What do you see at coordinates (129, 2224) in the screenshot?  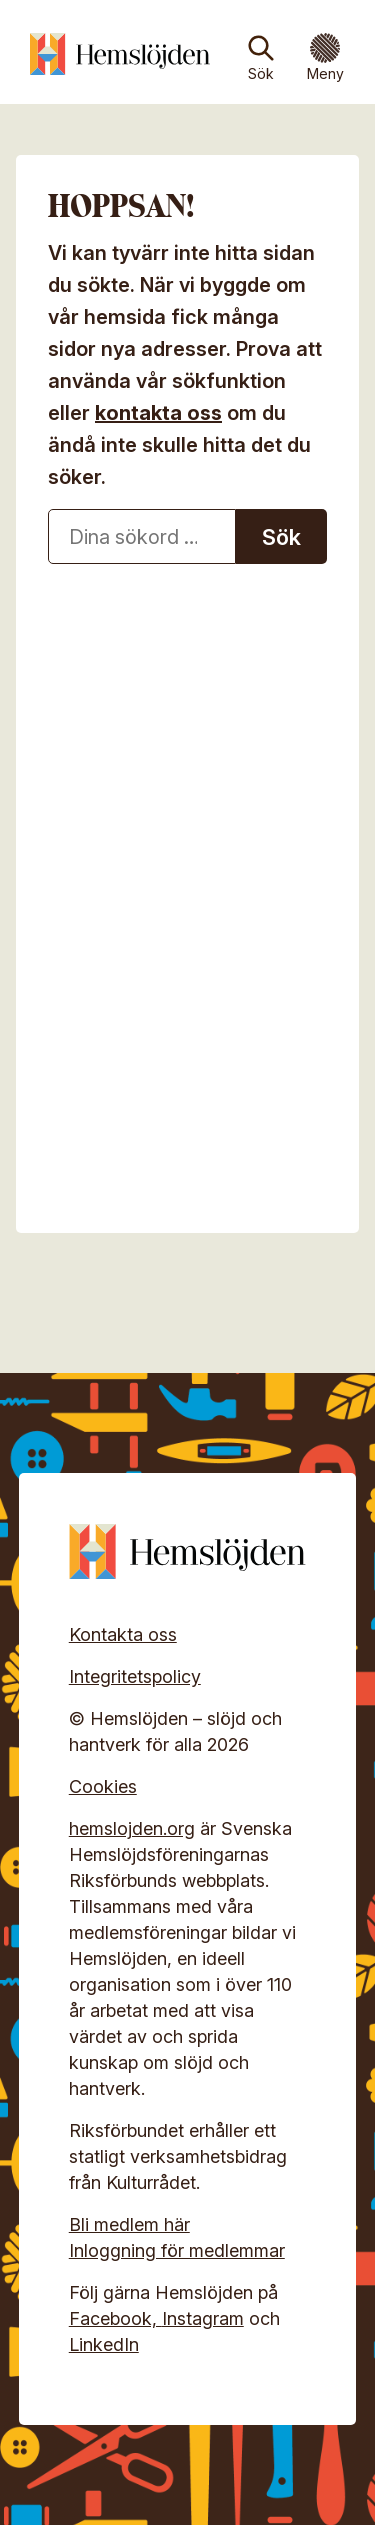 I see `Bli medlem här` at bounding box center [129, 2224].